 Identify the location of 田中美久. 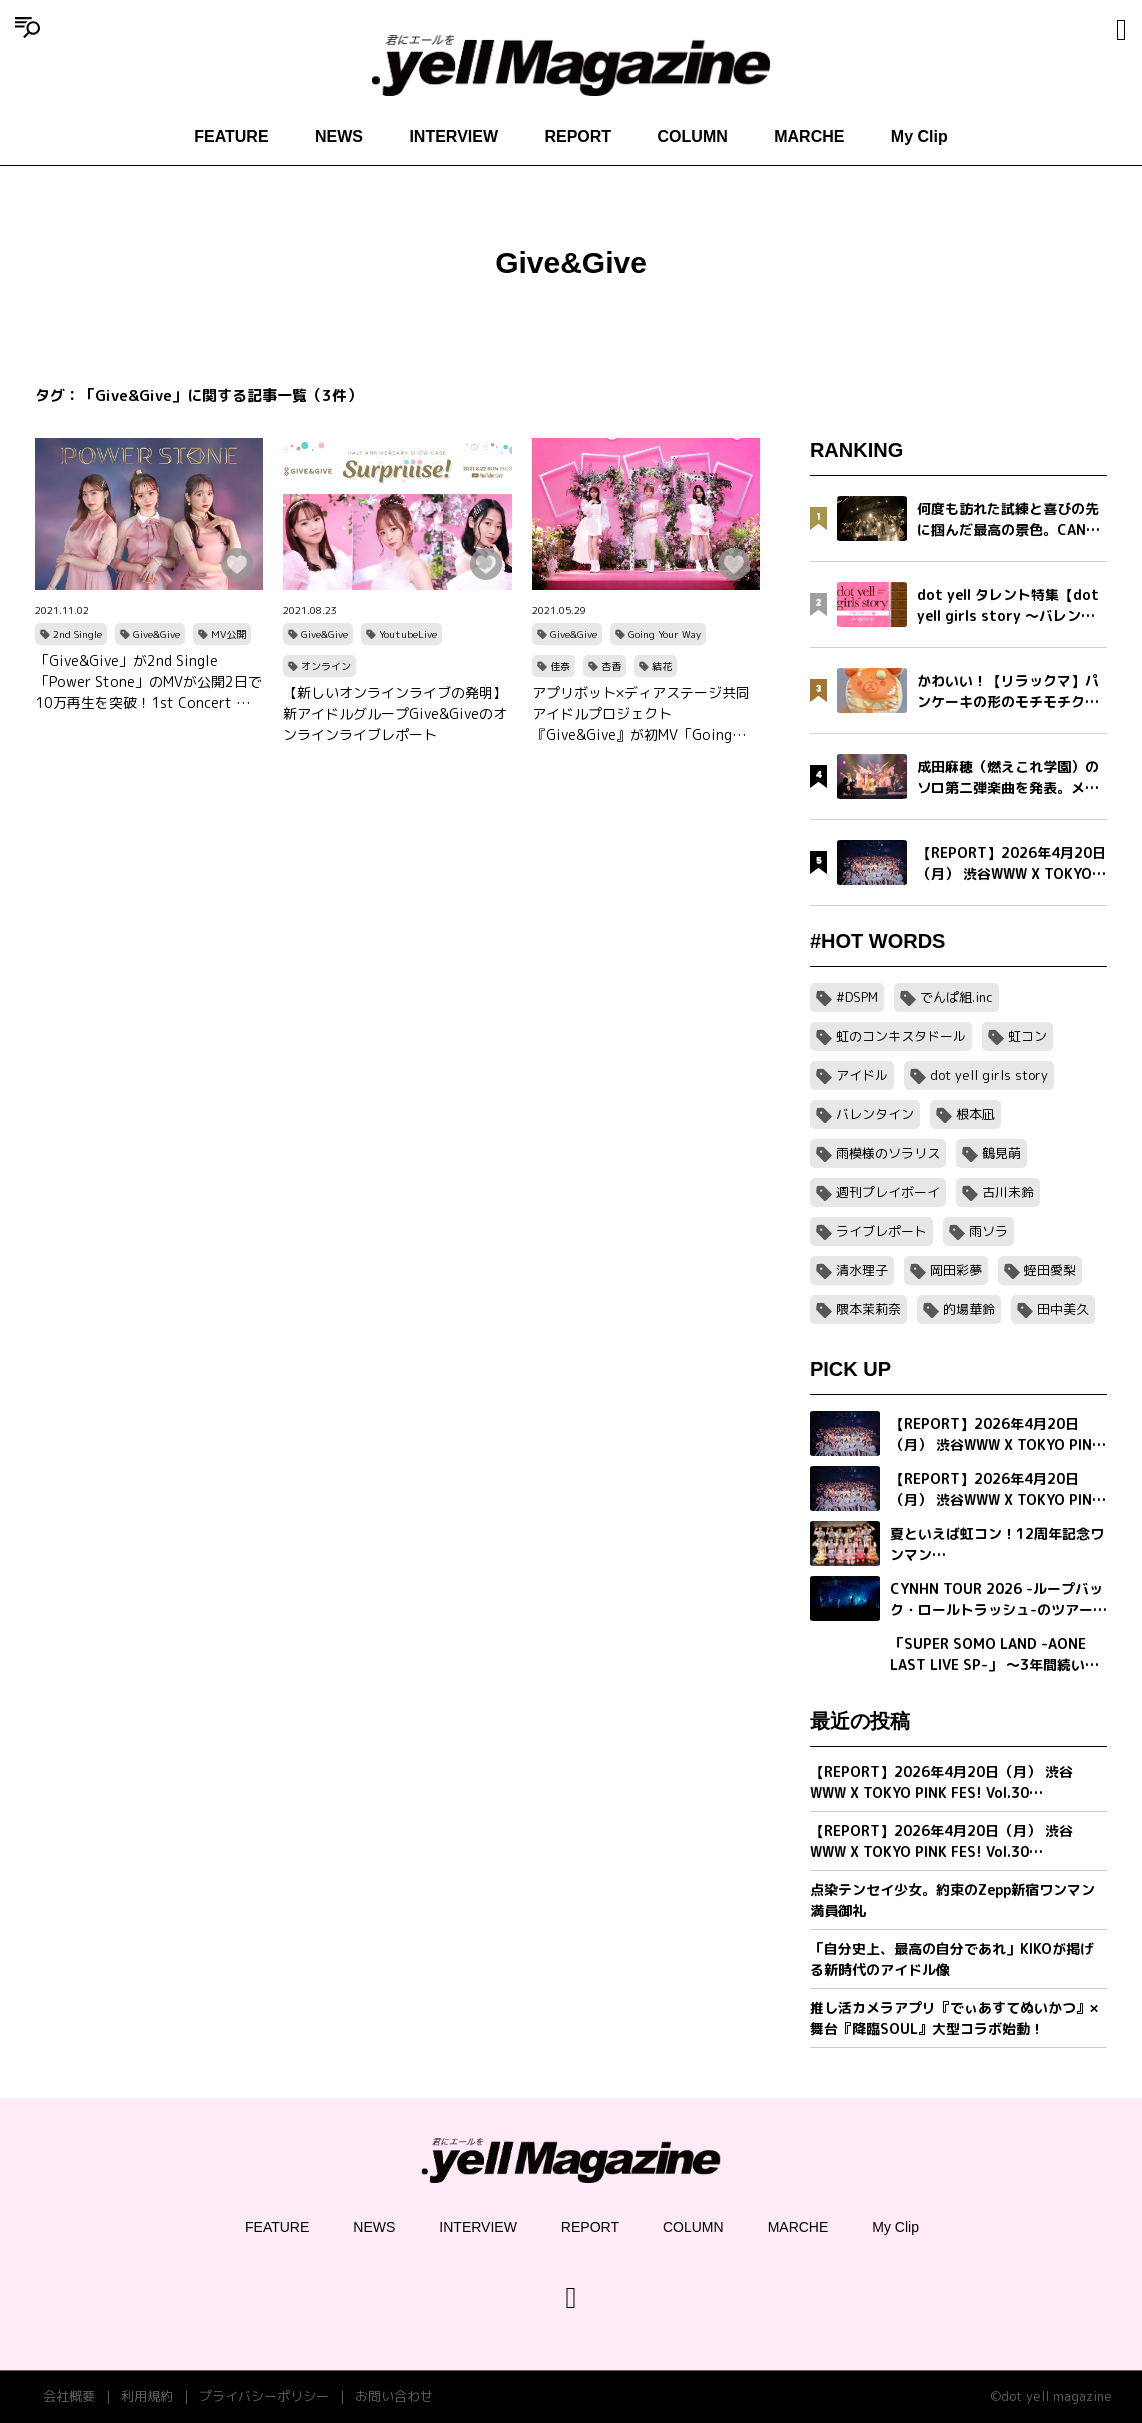
(1063, 1309).